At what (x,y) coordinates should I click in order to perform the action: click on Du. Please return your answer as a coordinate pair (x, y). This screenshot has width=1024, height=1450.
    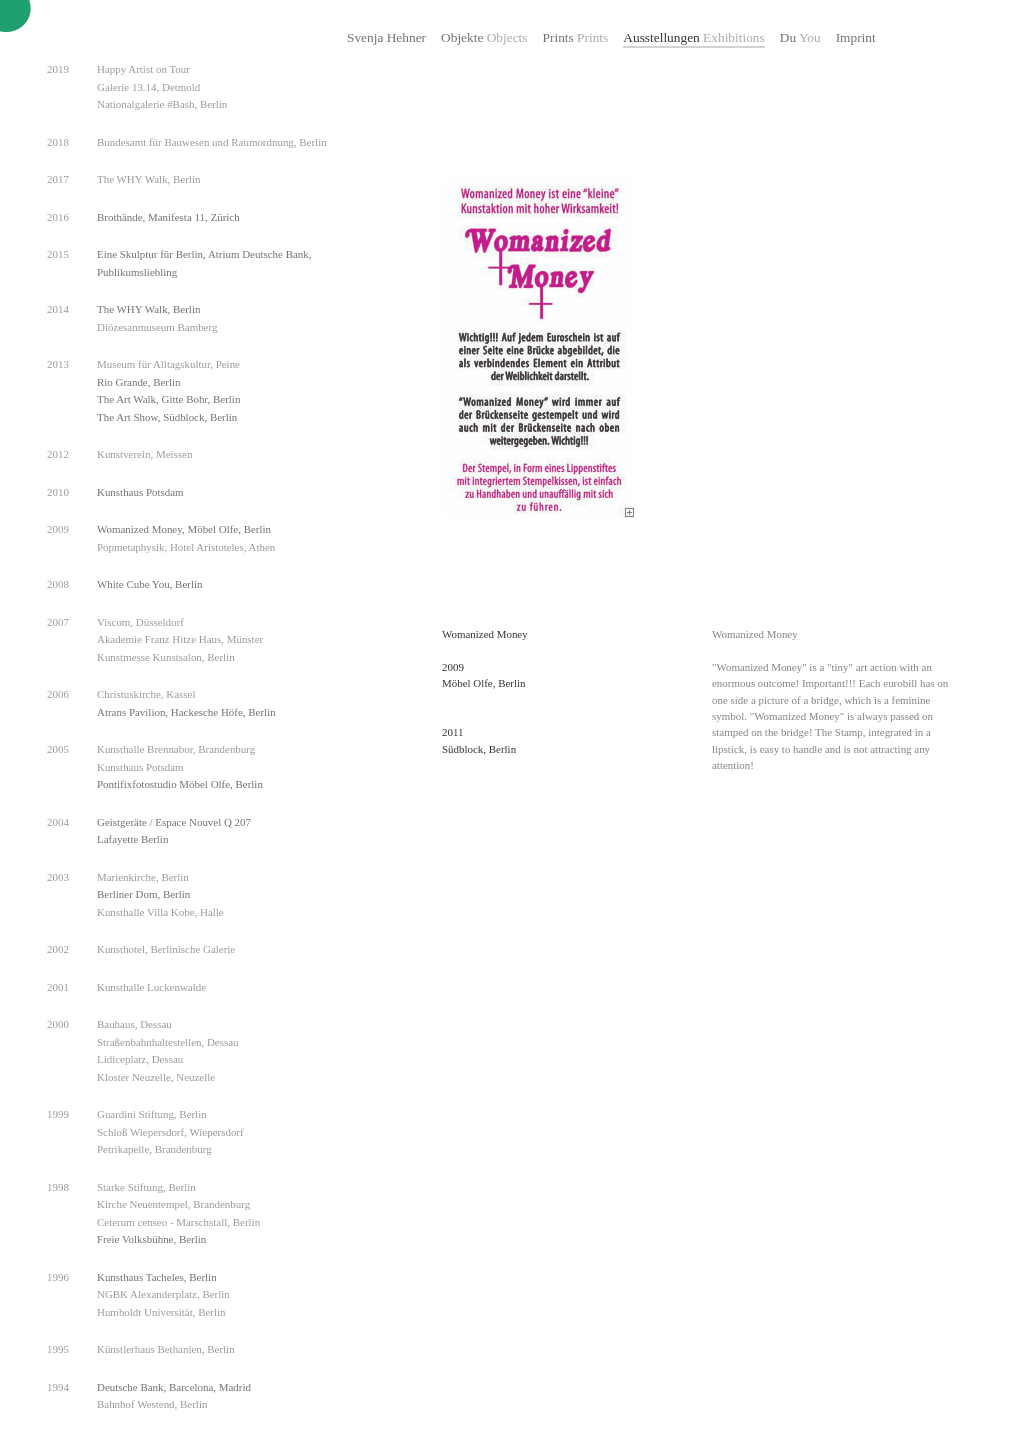
    Looking at the image, I should click on (800, 37).